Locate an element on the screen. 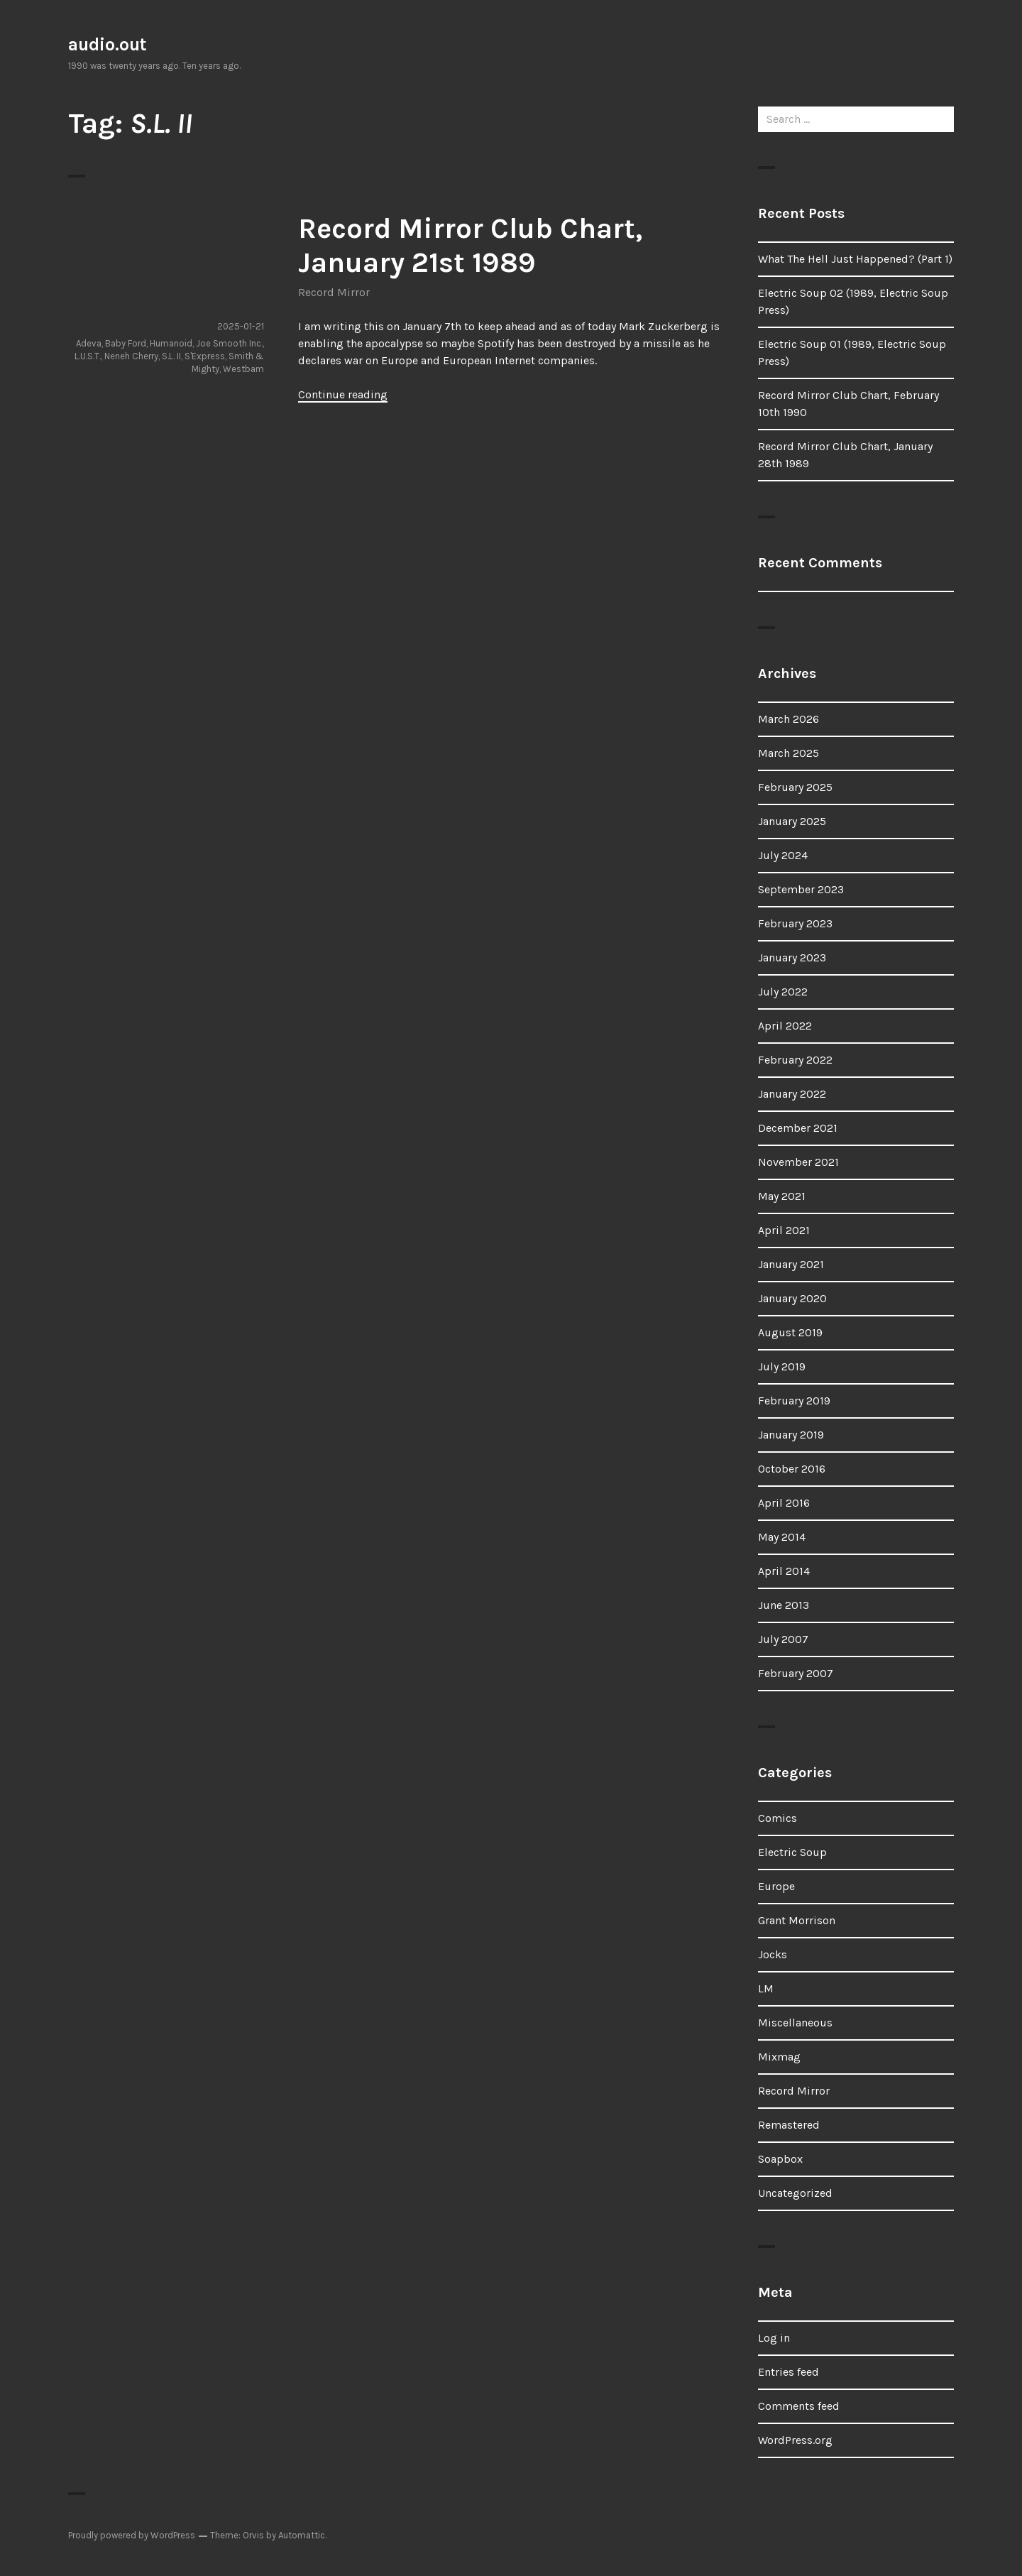 The height and width of the screenshot is (2576, 1022). S'Express is located at coordinates (205, 356).